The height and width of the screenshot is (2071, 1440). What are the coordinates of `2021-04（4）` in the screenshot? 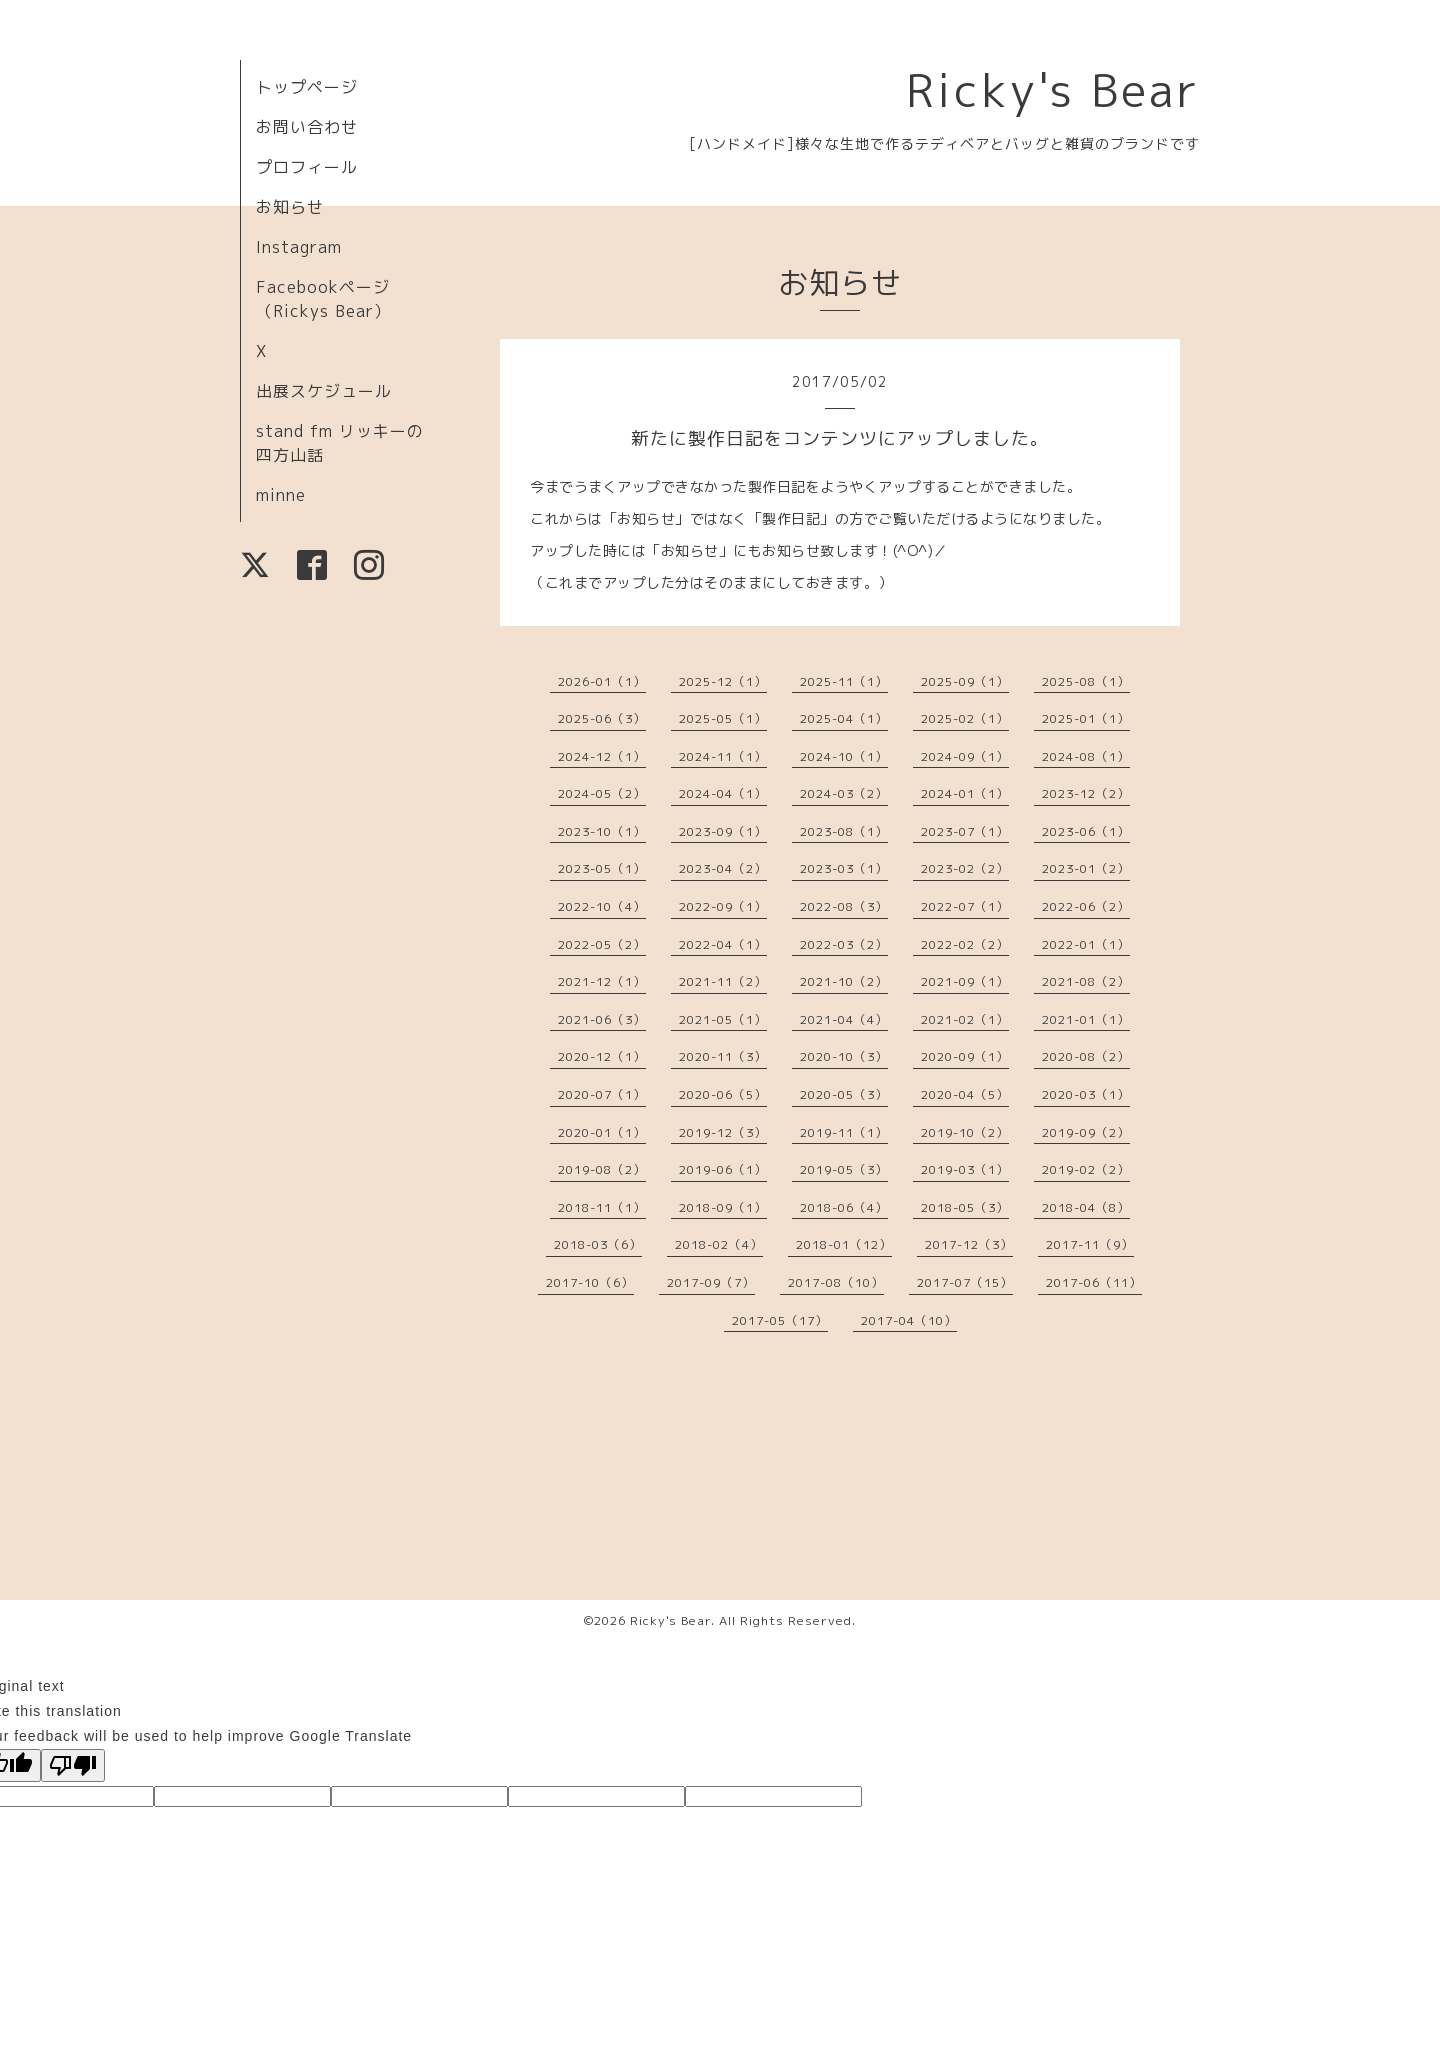 It's located at (844, 1019).